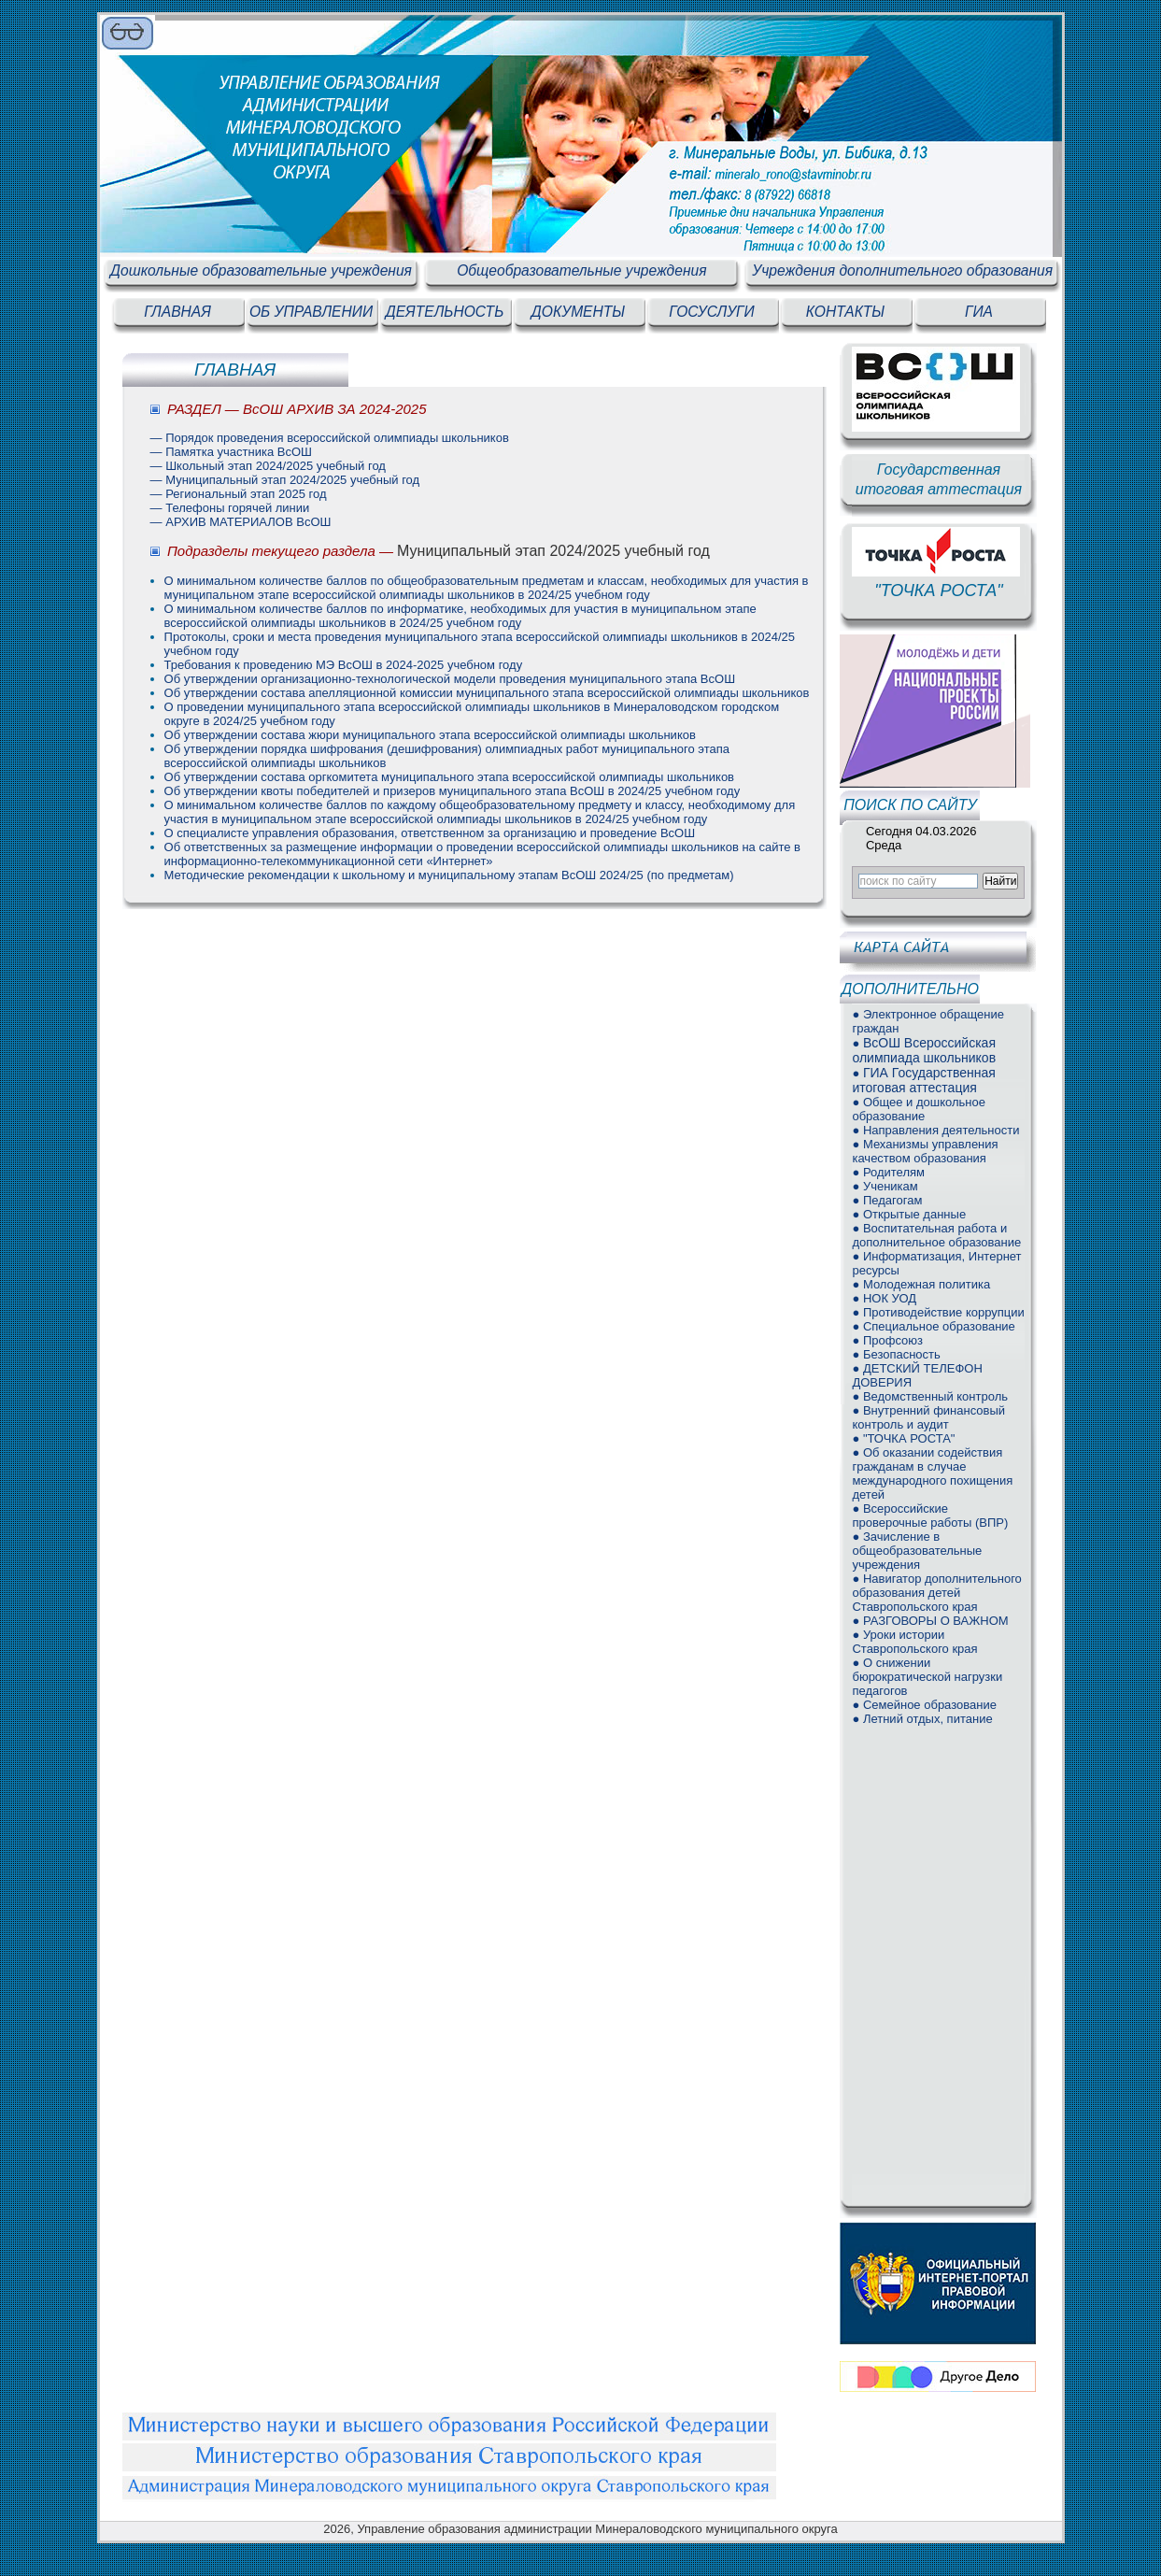  Describe the element at coordinates (914, 1642) in the screenshot. I see `● Уроки истории Ставропольского края` at that location.